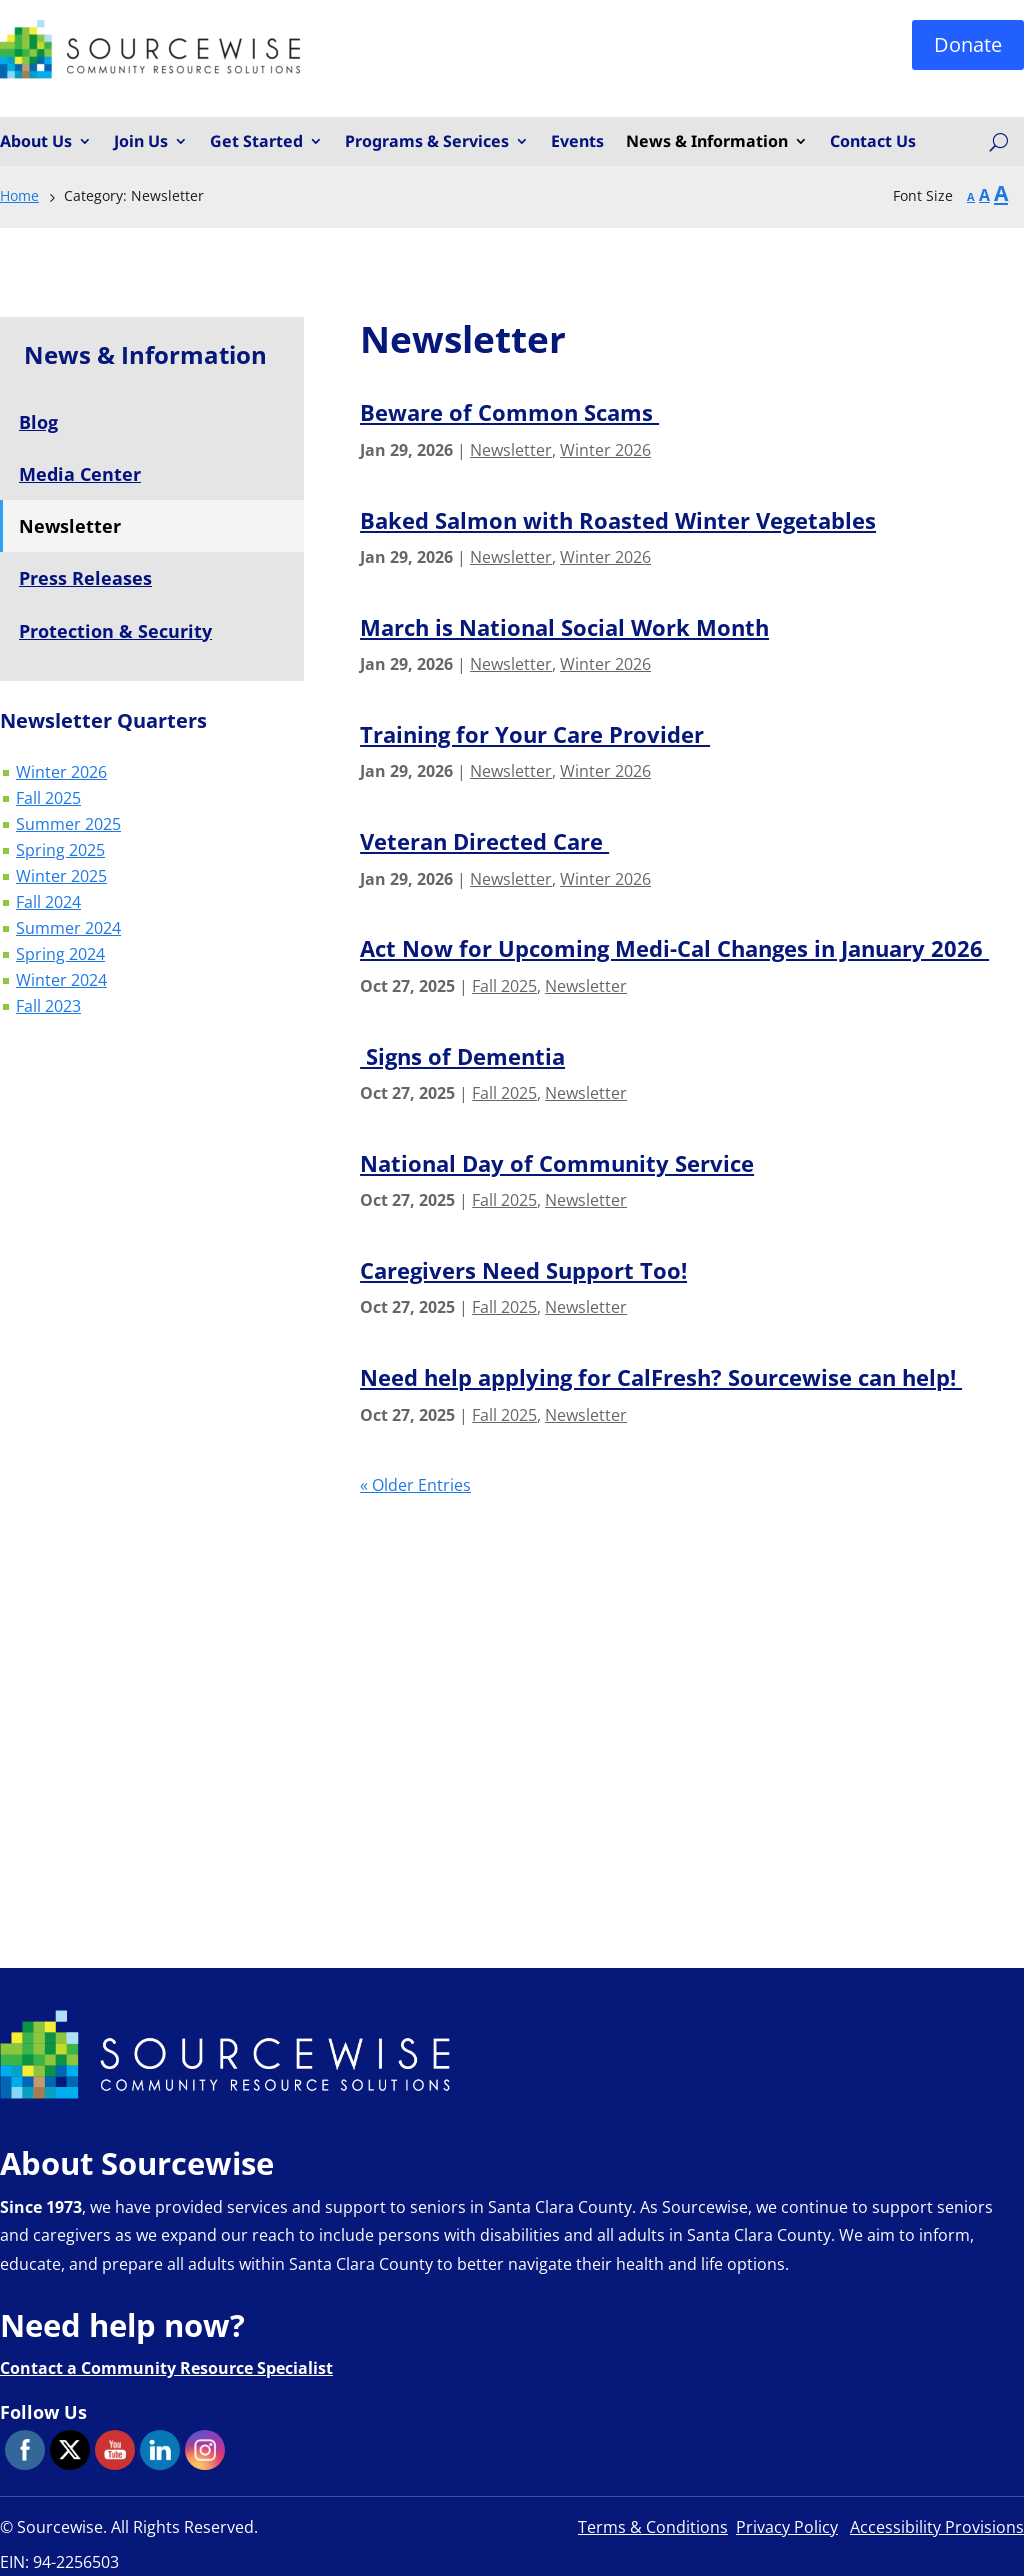 The height and width of the screenshot is (2576, 1024). Describe the element at coordinates (968, 44) in the screenshot. I see `Donate` at that location.